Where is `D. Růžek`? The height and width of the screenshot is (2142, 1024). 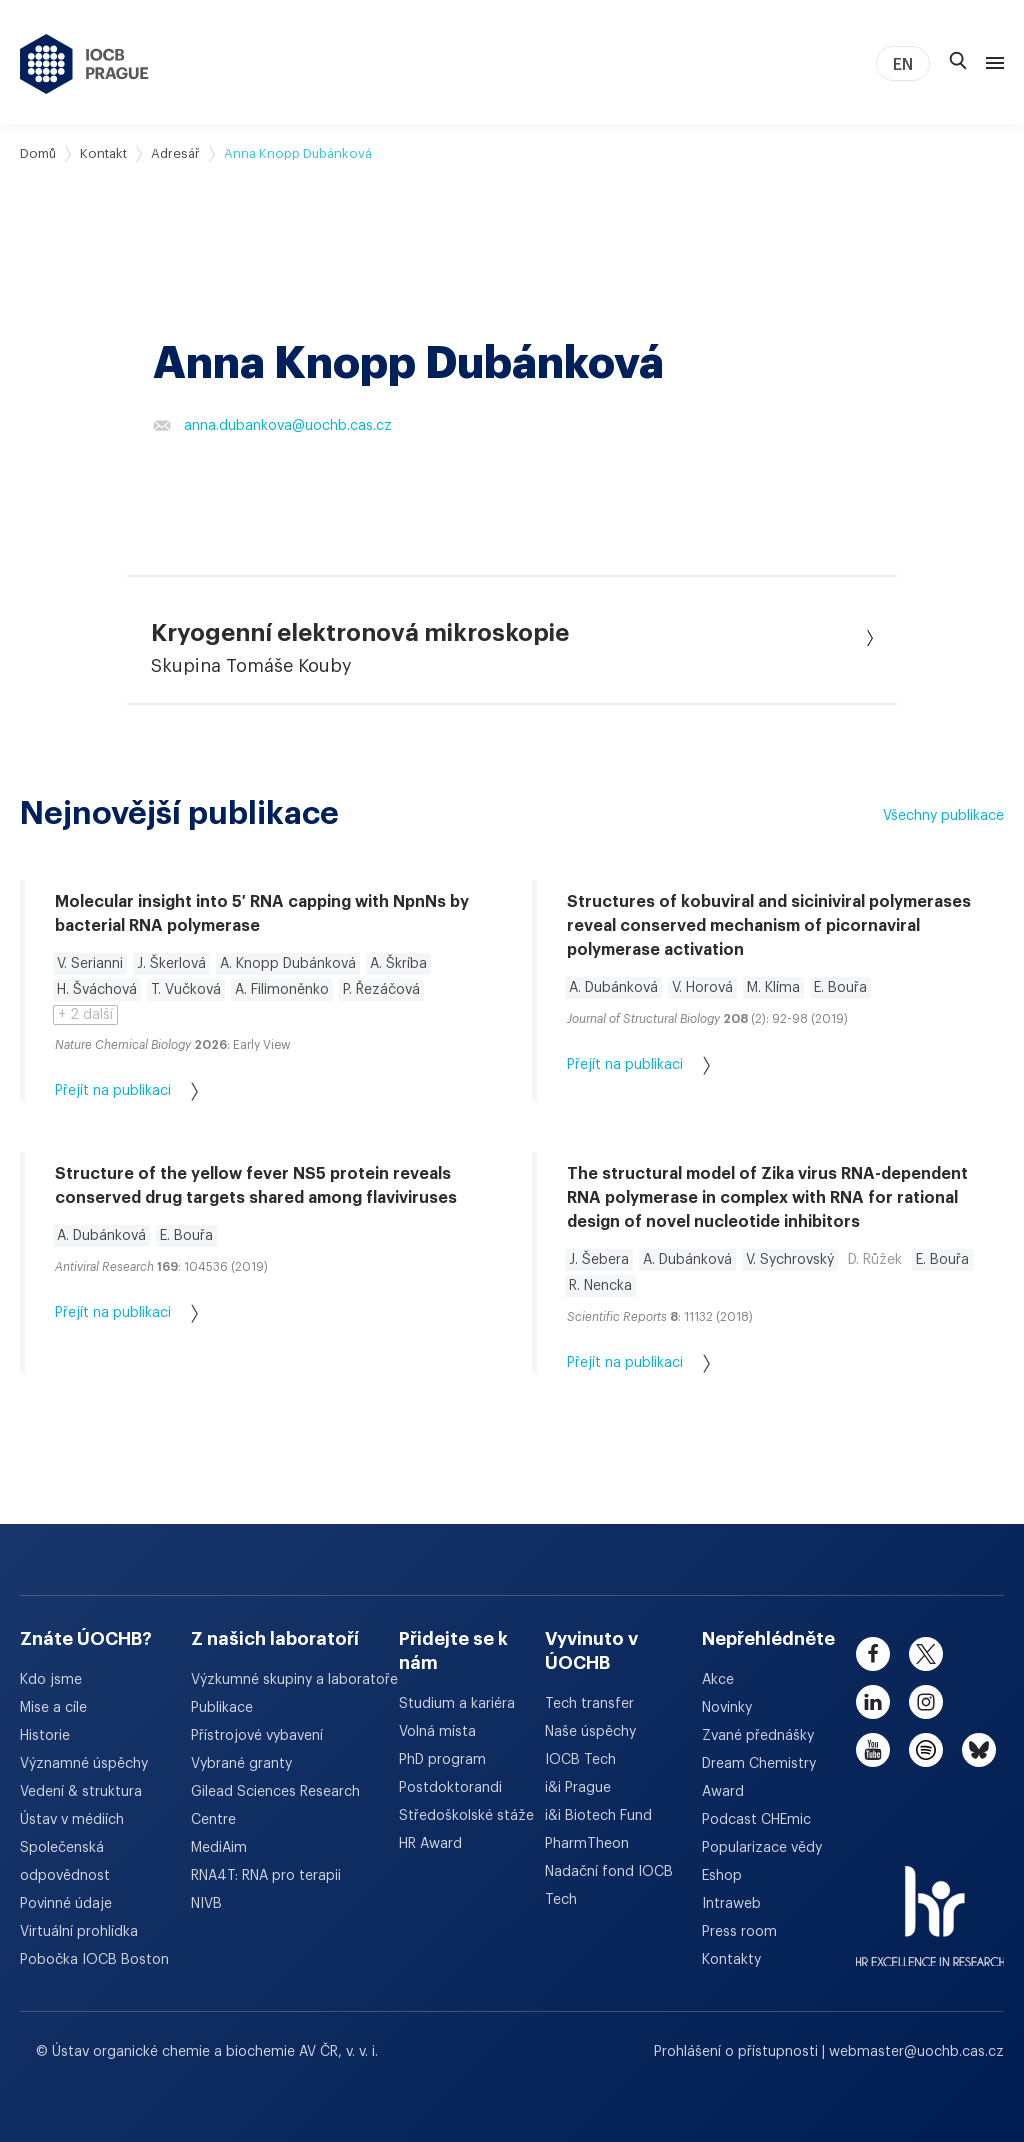
D. Růžek is located at coordinates (875, 1260).